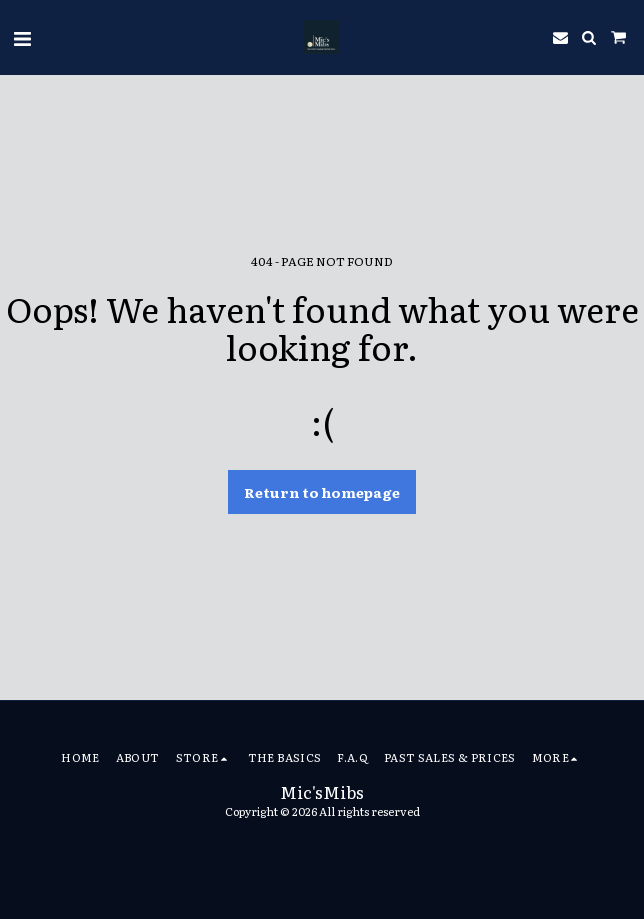 This screenshot has height=919, width=644. Describe the element at coordinates (322, 492) in the screenshot. I see `Return to homepage` at that location.